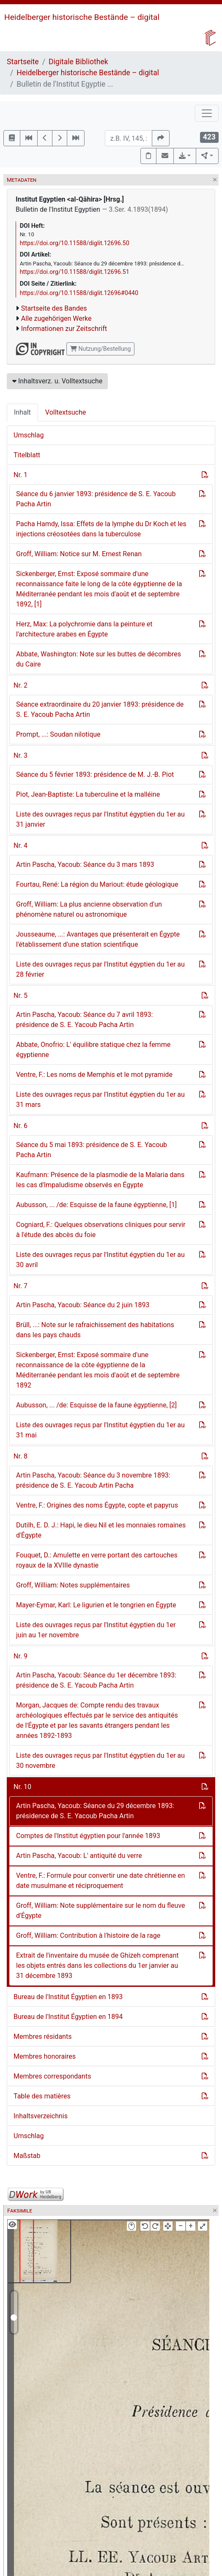 The height and width of the screenshot is (2576, 222). Describe the element at coordinates (95, 1330) in the screenshot. I see `Brüll, ...: Note sur le rafraichissement des habitations dans les pays chauds` at that location.